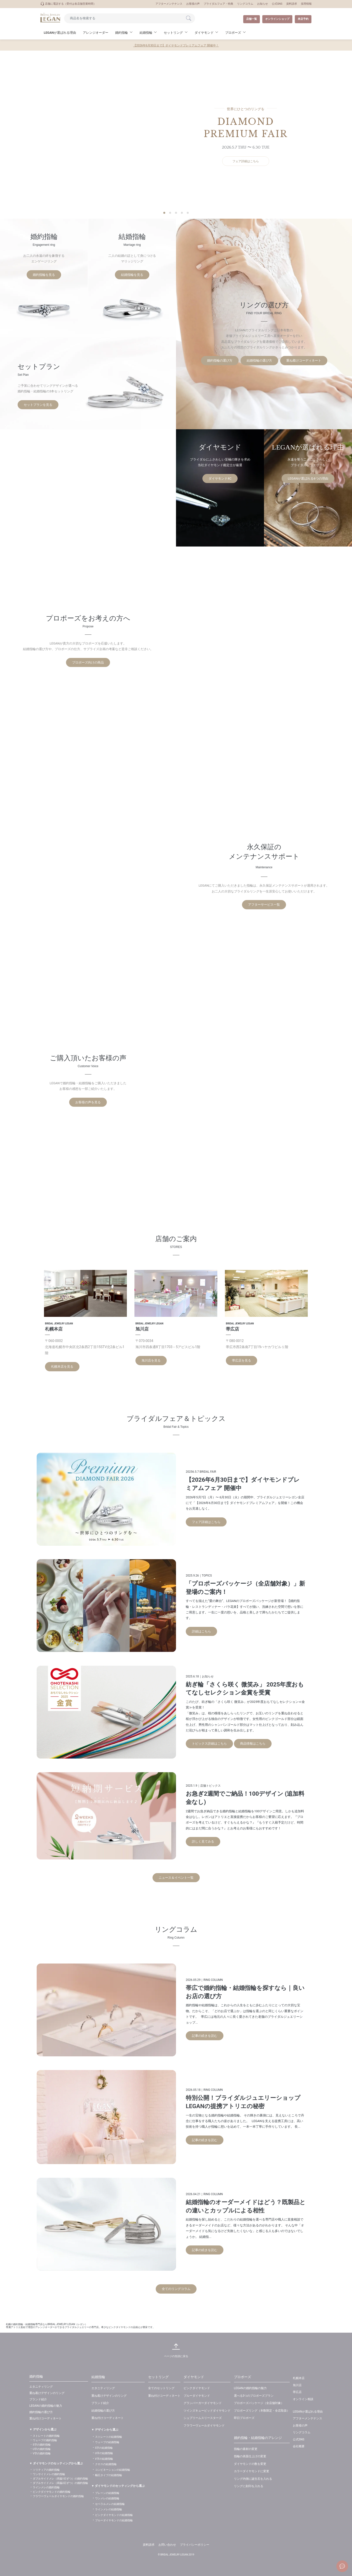 The width and height of the screenshot is (352, 2576). Describe the element at coordinates (45, 2440) in the screenshot. I see `ウェーブの婚約指輪` at that location.